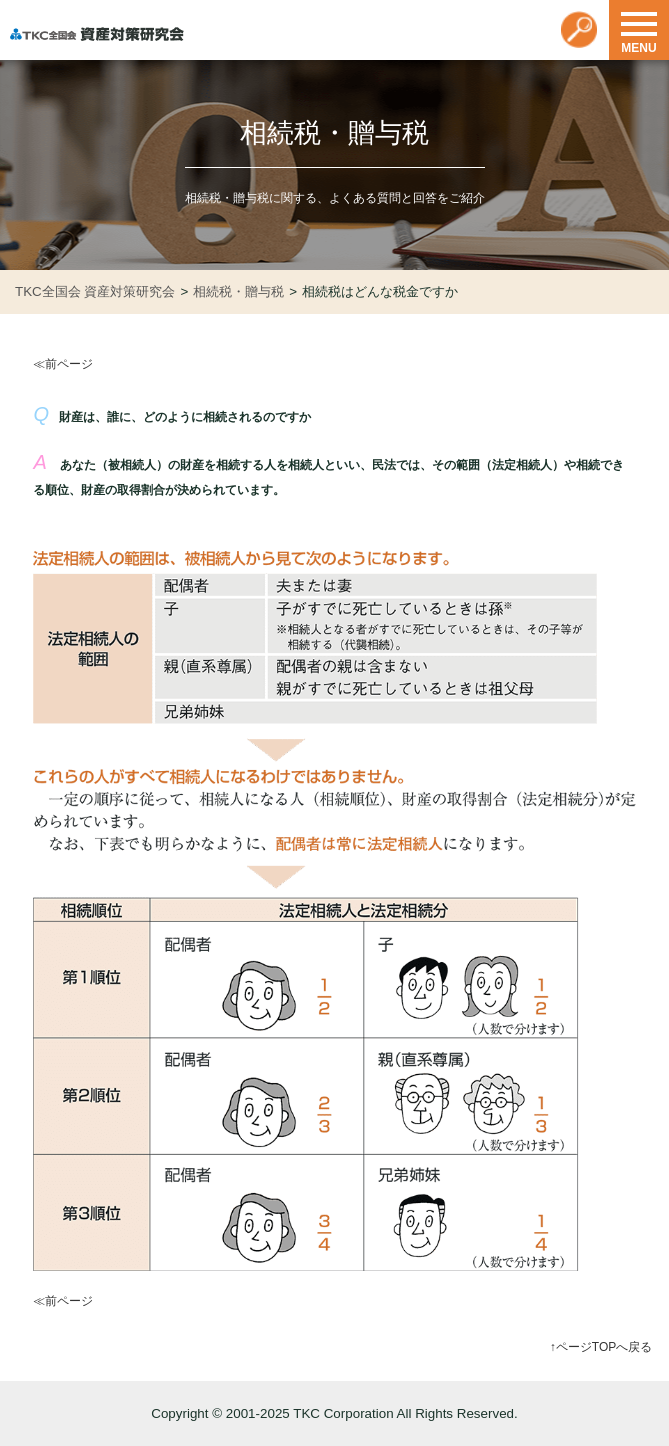 The width and height of the screenshot is (669, 1446). Describe the element at coordinates (238, 291) in the screenshot. I see `相続税・贈与税` at that location.